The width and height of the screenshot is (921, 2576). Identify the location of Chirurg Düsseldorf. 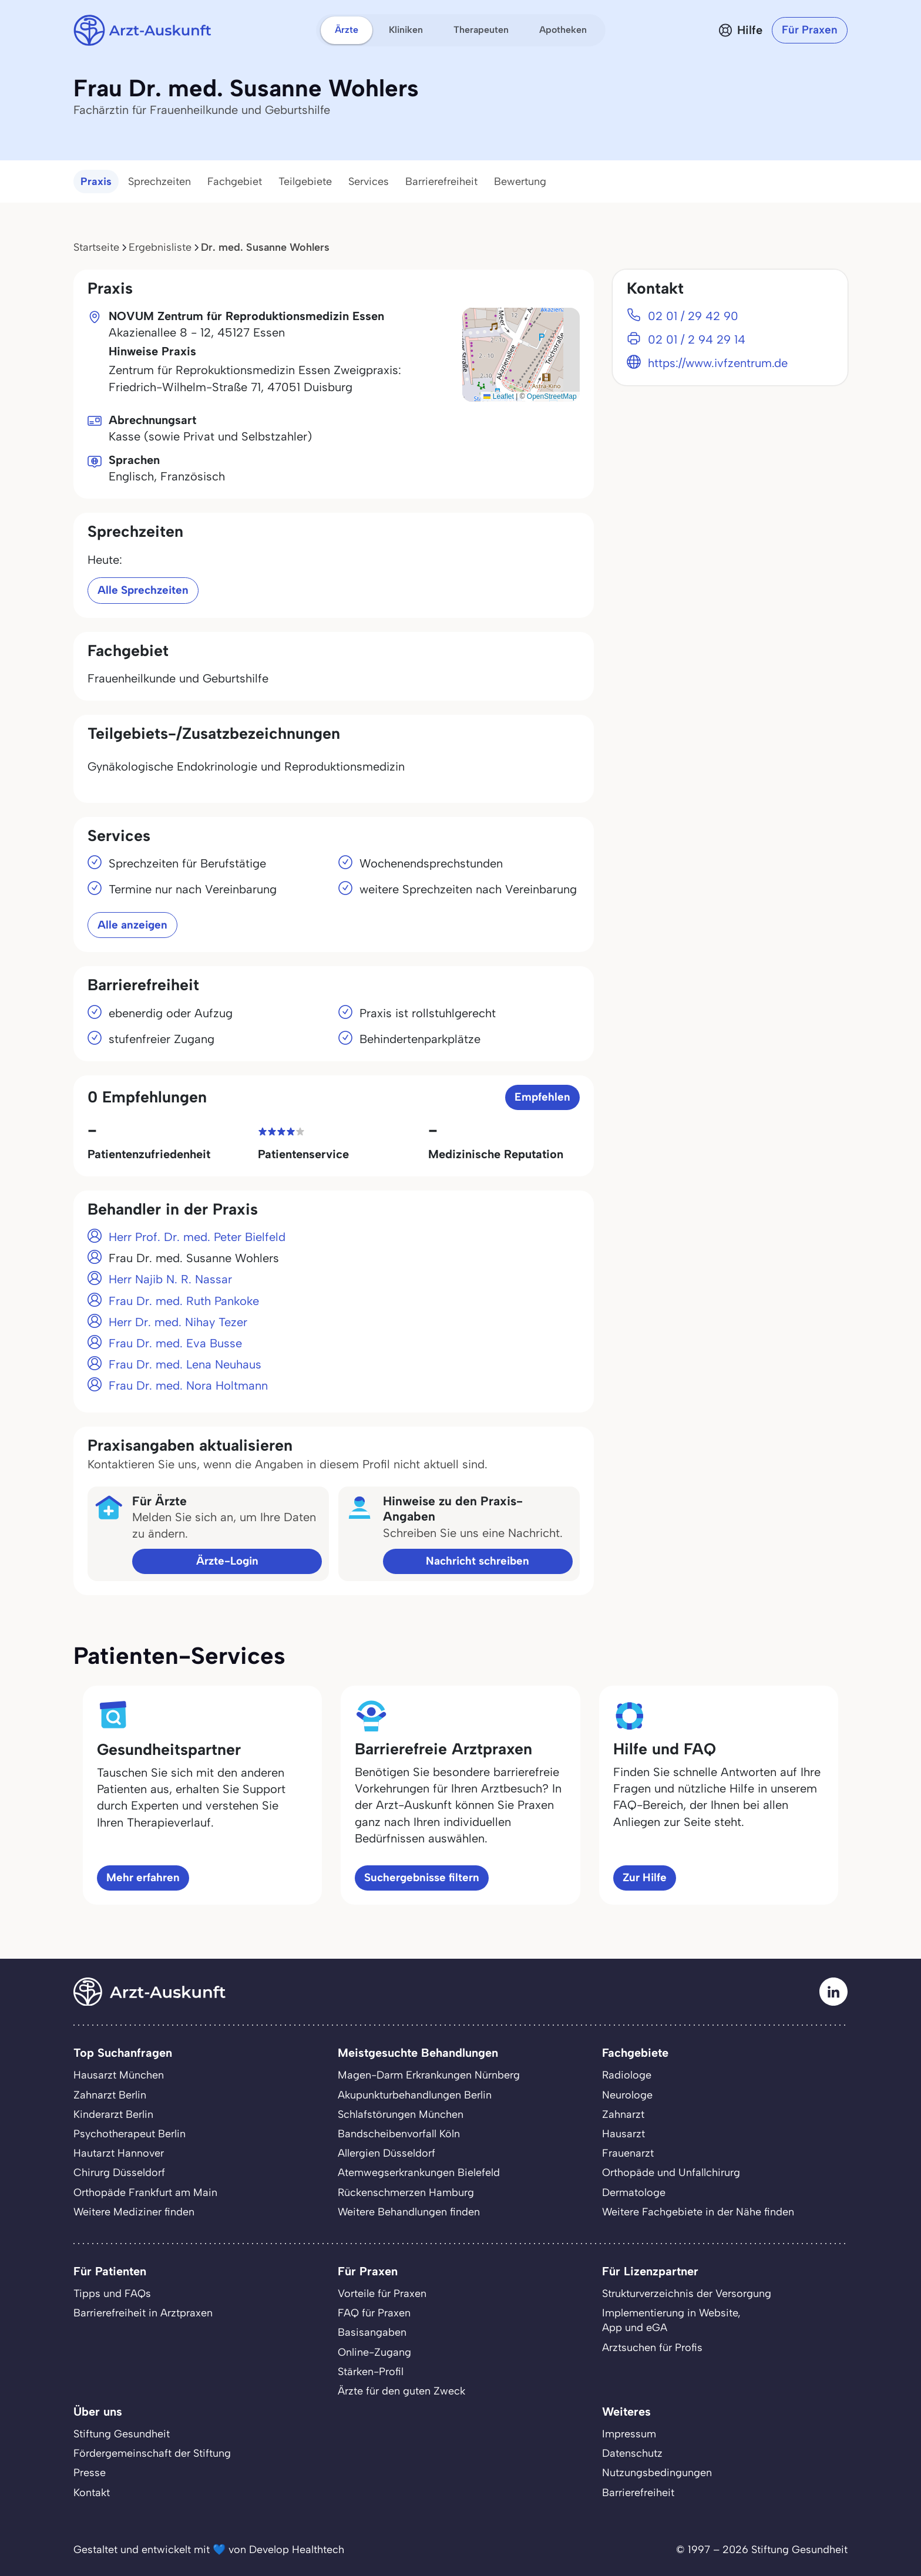
(119, 2172).